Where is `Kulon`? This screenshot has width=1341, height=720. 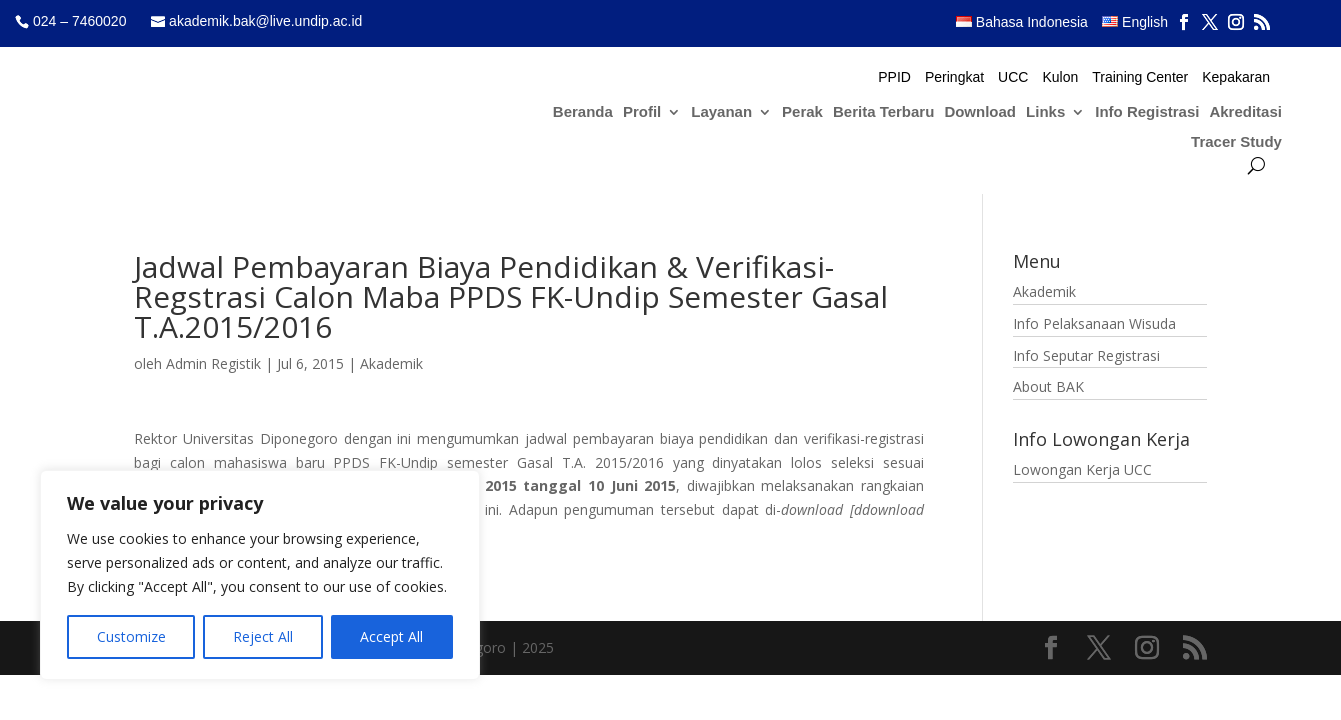 Kulon is located at coordinates (1060, 77).